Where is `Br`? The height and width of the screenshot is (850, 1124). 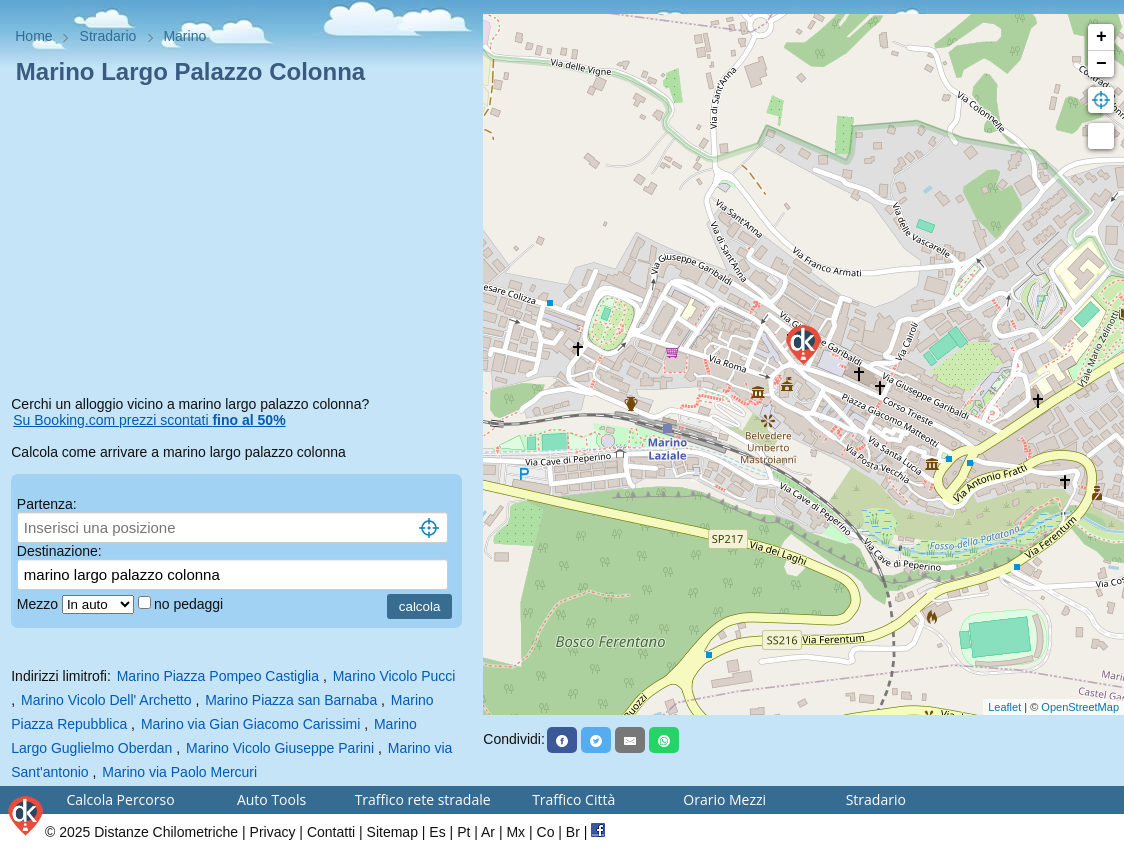 Br is located at coordinates (573, 832).